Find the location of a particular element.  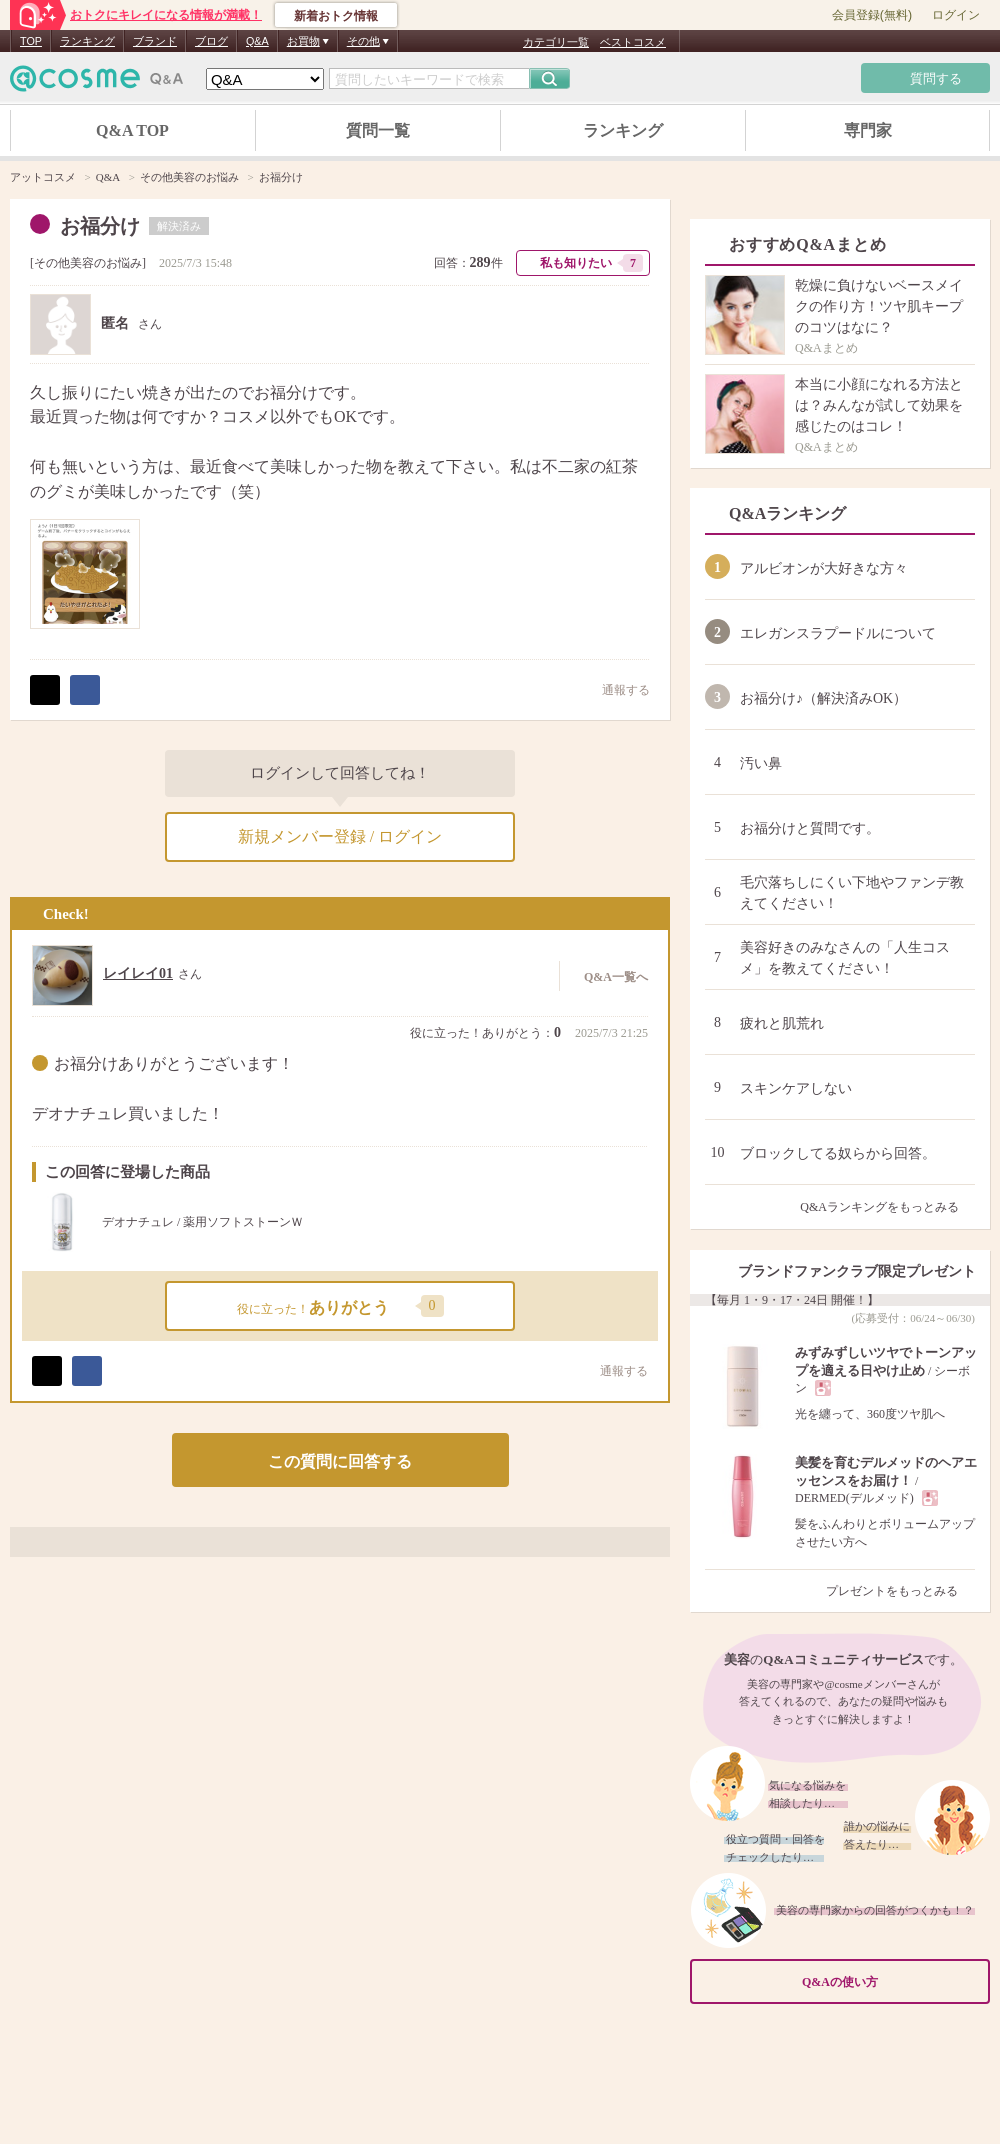

Q&Aランキングをもっとみる is located at coordinates (887, 1207).